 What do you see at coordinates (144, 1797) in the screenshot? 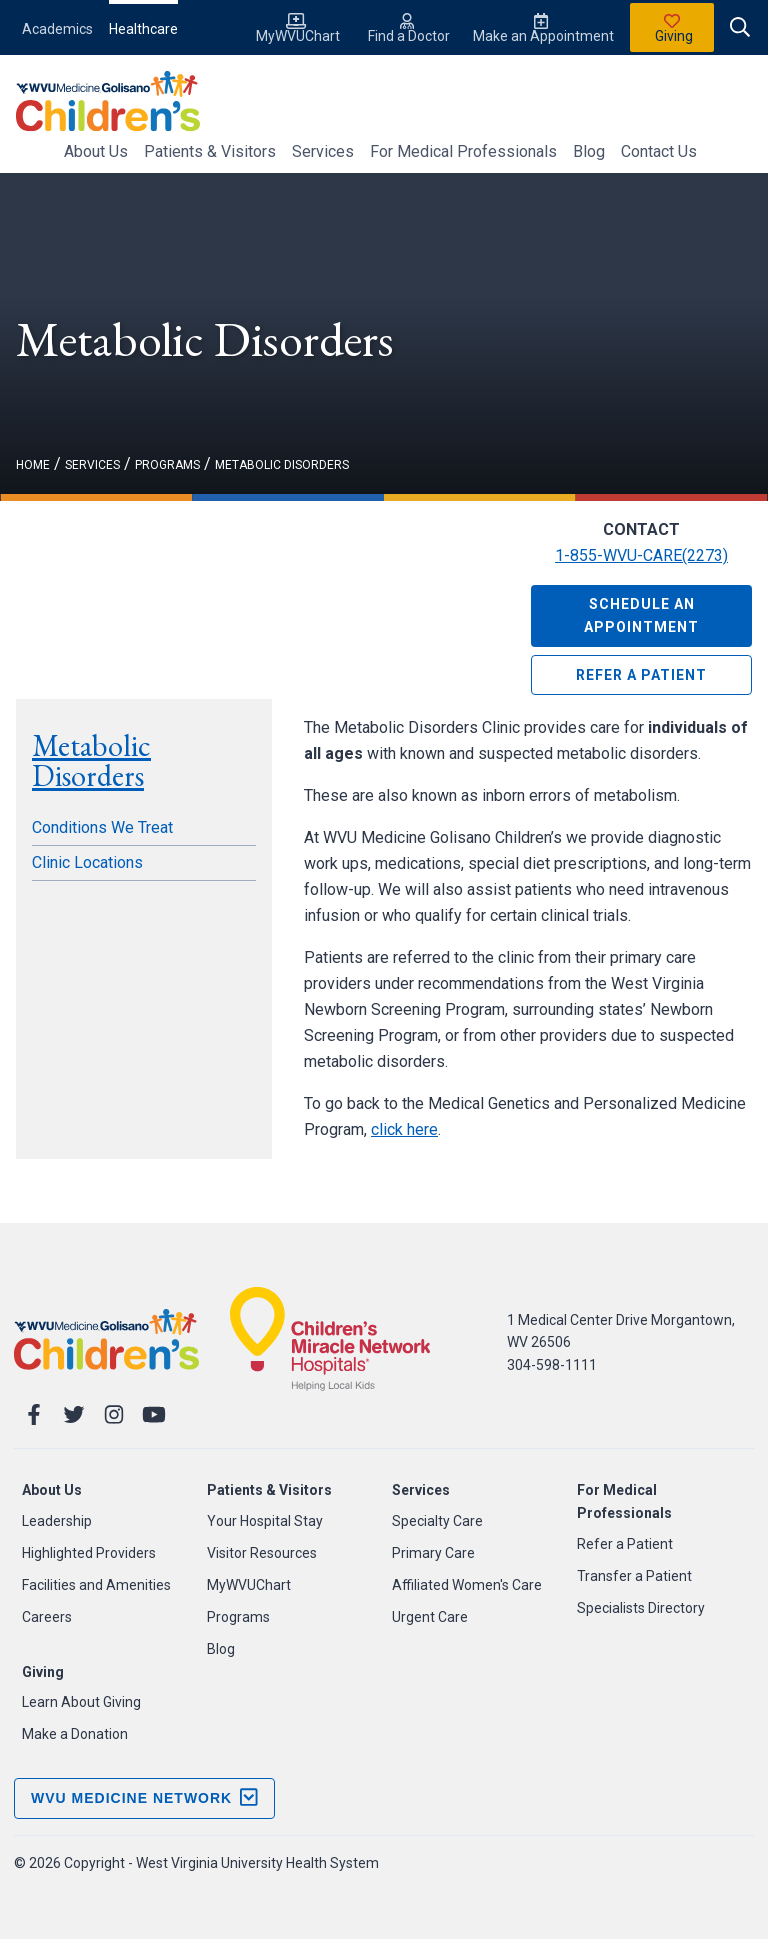
I see `WVU Medicine Network [open footer menu]` at bounding box center [144, 1797].